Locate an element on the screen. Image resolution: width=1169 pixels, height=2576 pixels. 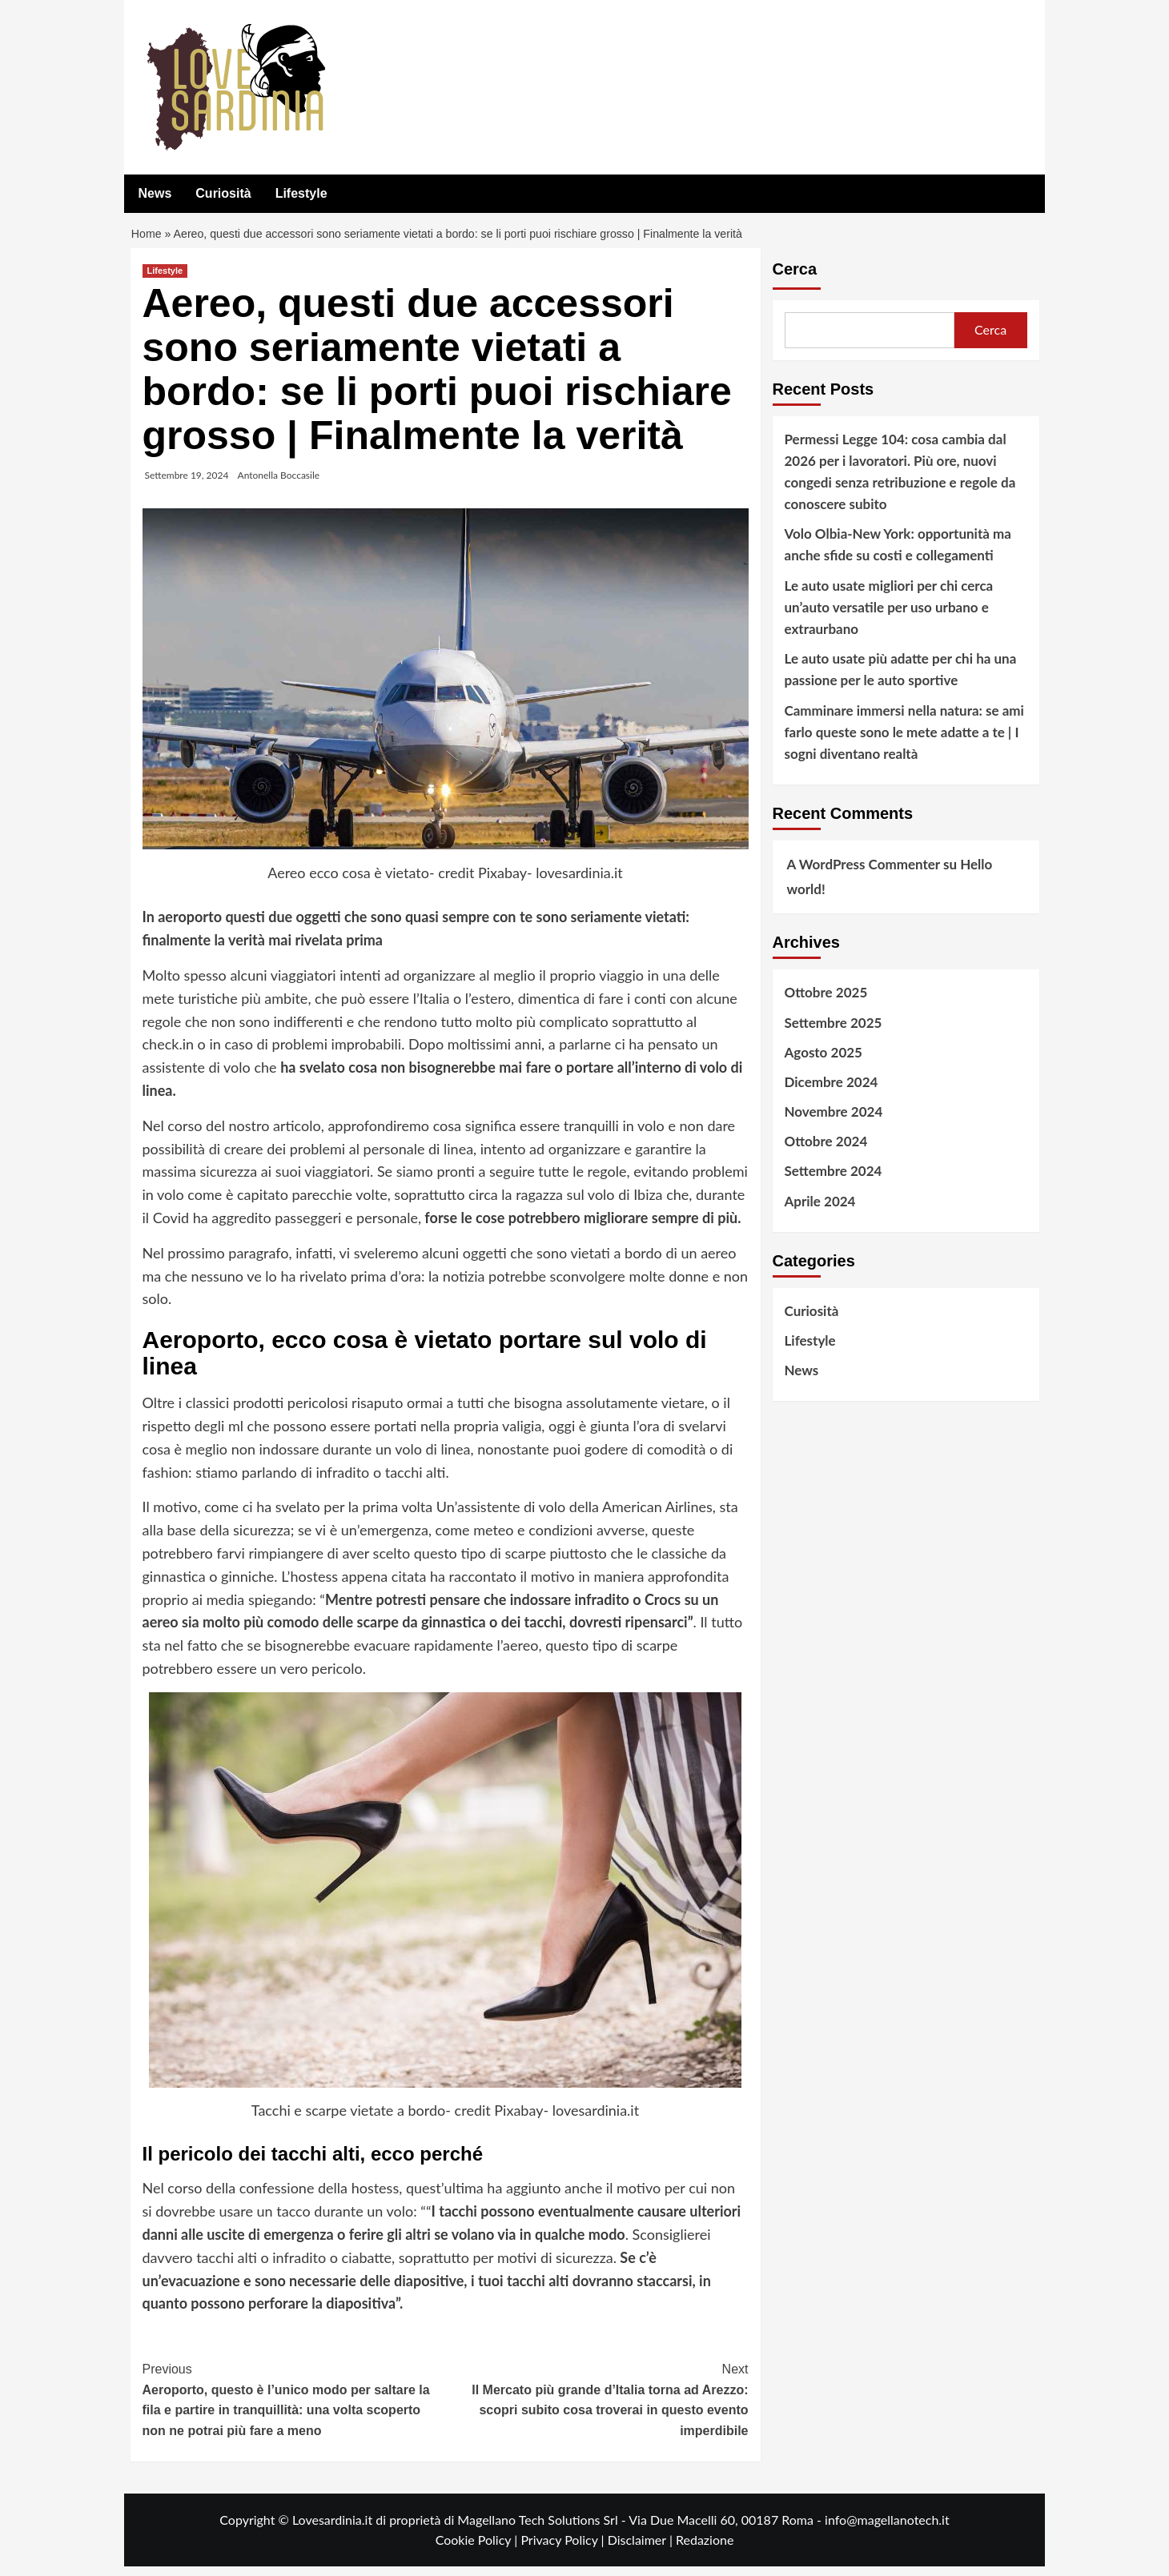
Novembre 2024 is located at coordinates (834, 1121).